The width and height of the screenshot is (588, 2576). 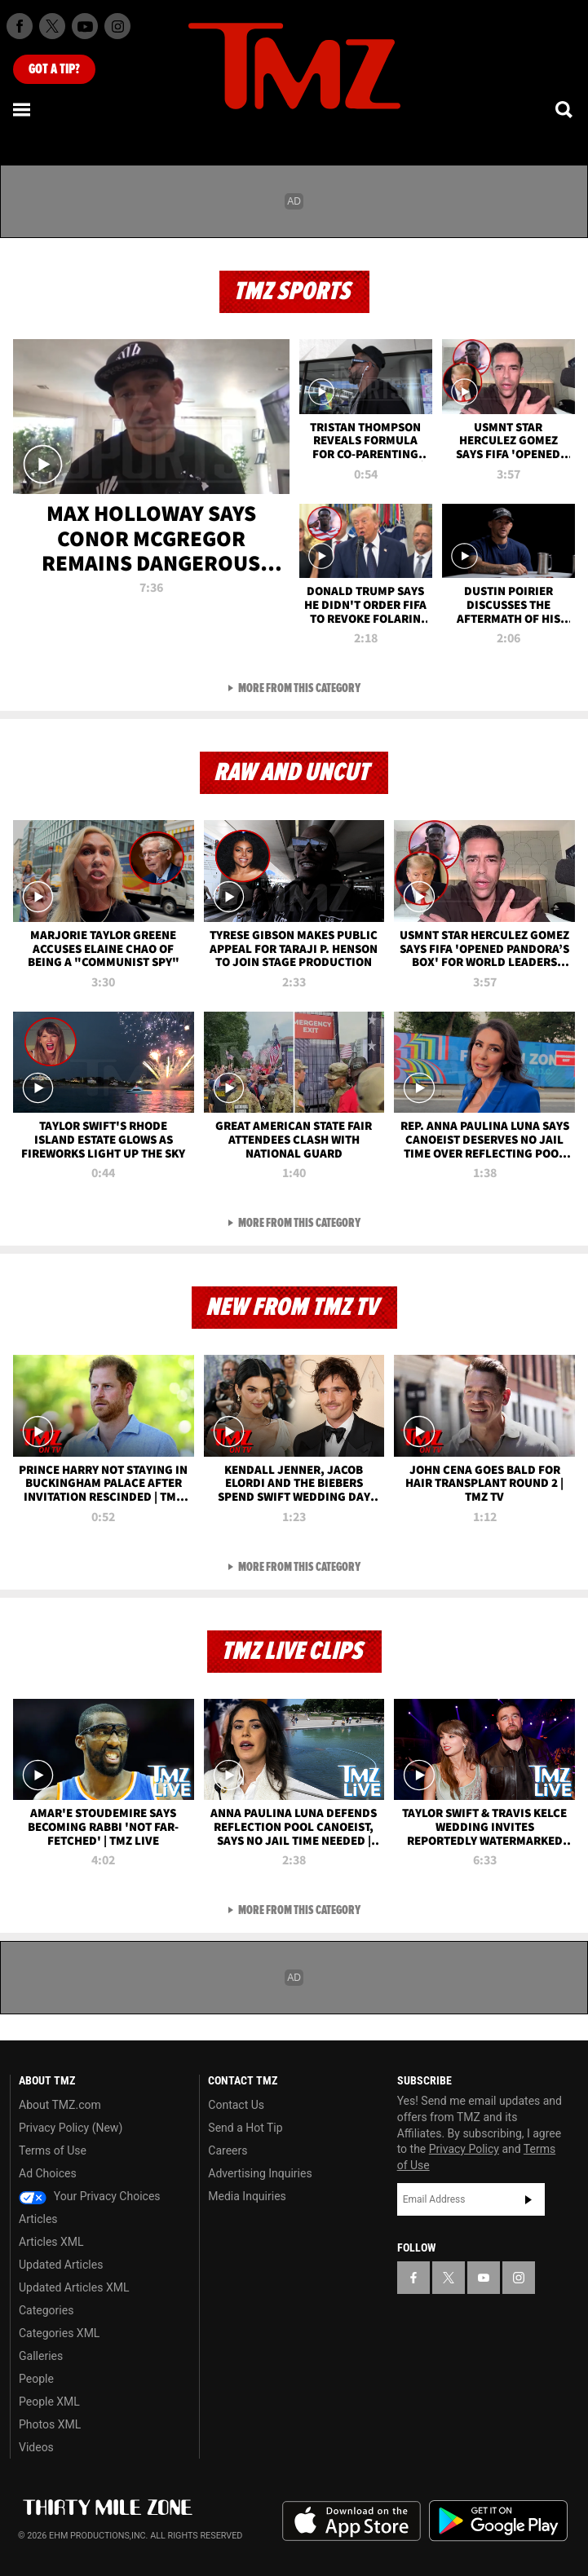 What do you see at coordinates (246, 2196) in the screenshot?
I see `Media Inquiries` at bounding box center [246, 2196].